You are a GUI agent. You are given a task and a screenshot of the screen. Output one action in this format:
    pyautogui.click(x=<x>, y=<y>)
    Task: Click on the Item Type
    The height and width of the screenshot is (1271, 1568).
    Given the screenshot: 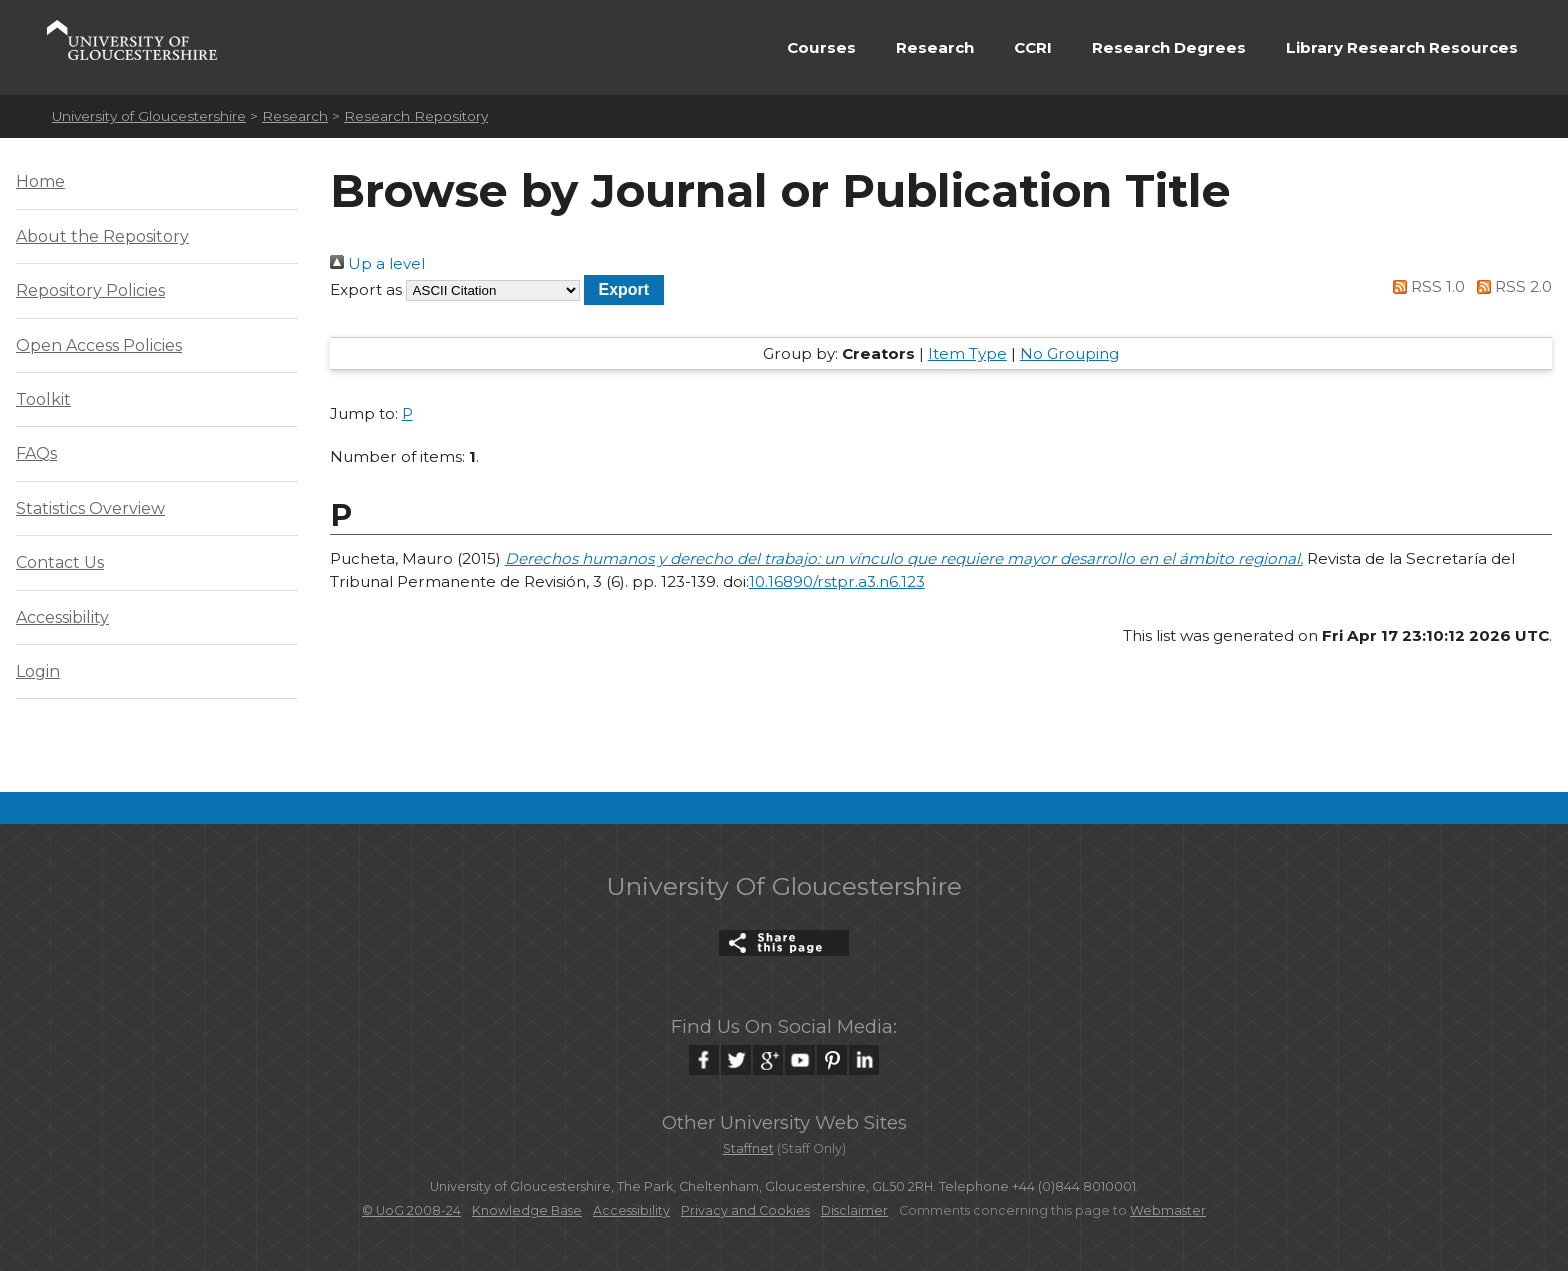 What is the action you would take?
    pyautogui.click(x=967, y=353)
    